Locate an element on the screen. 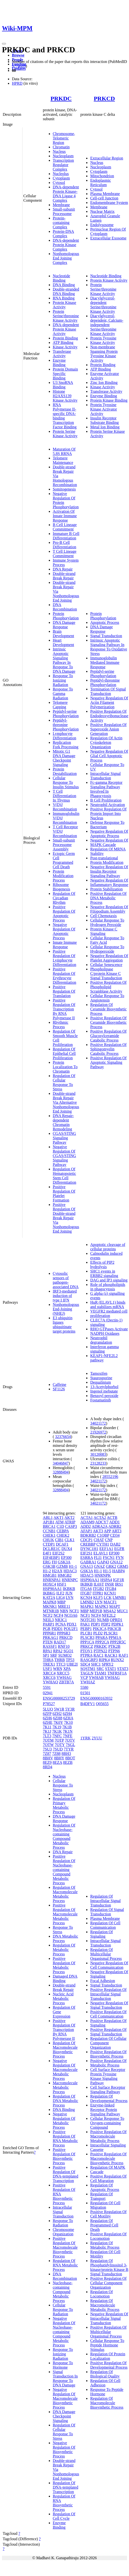 The height and width of the screenshot is (2576, 129). Fostamatinib is located at coordinates (100, 1400).